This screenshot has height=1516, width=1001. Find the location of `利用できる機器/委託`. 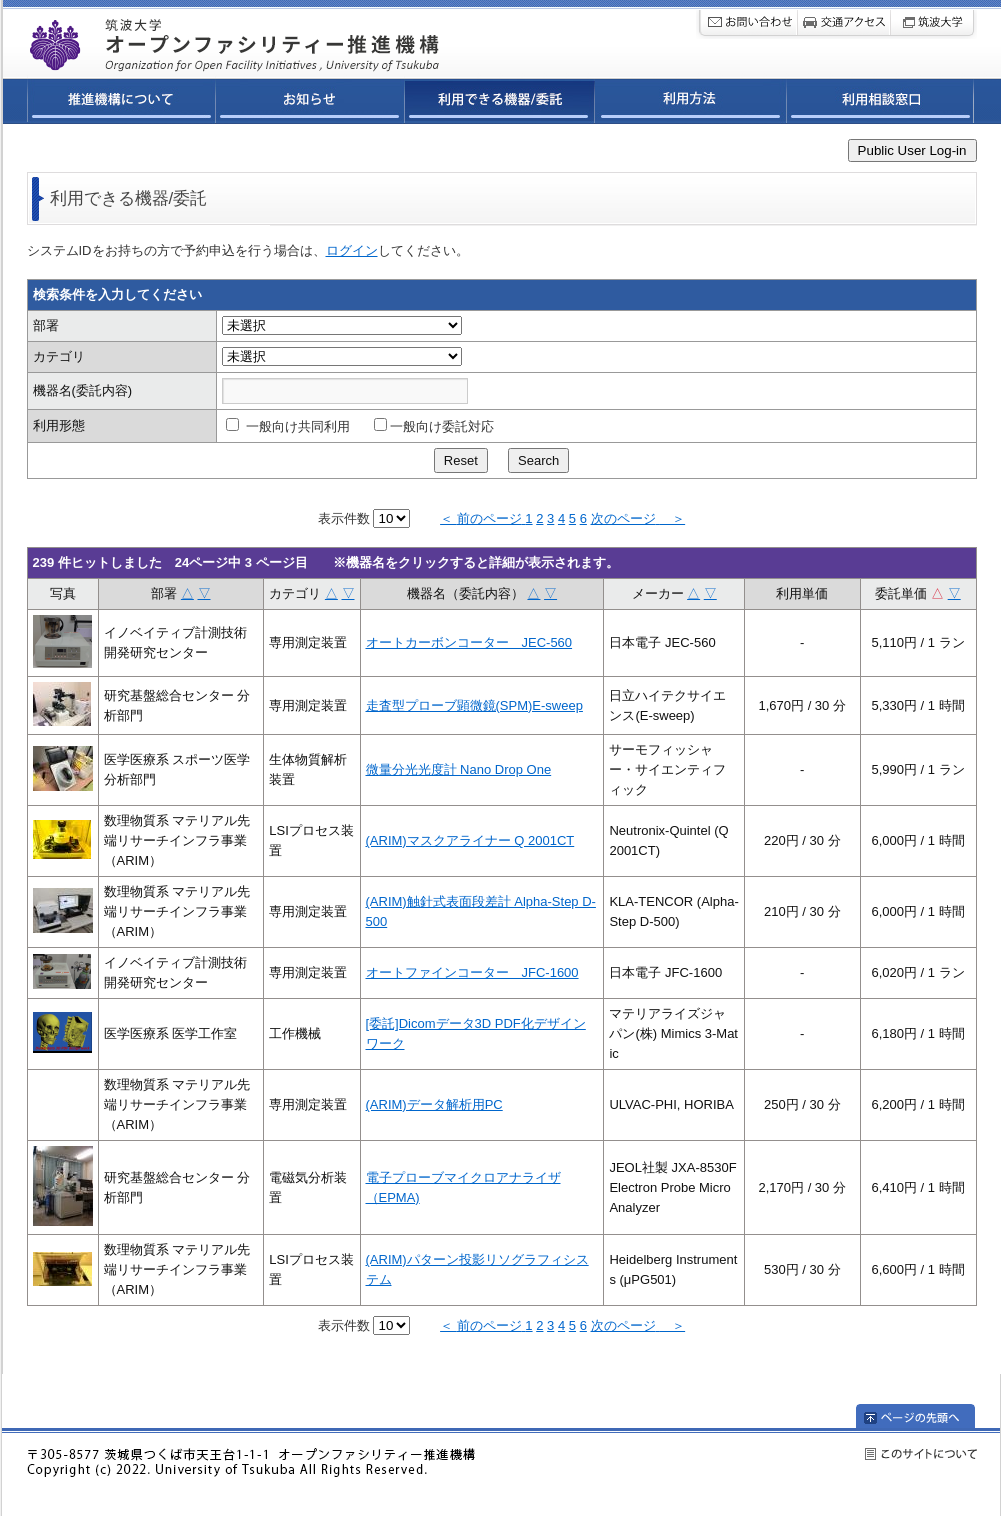

利用できる機器/委託 is located at coordinates (500, 104).